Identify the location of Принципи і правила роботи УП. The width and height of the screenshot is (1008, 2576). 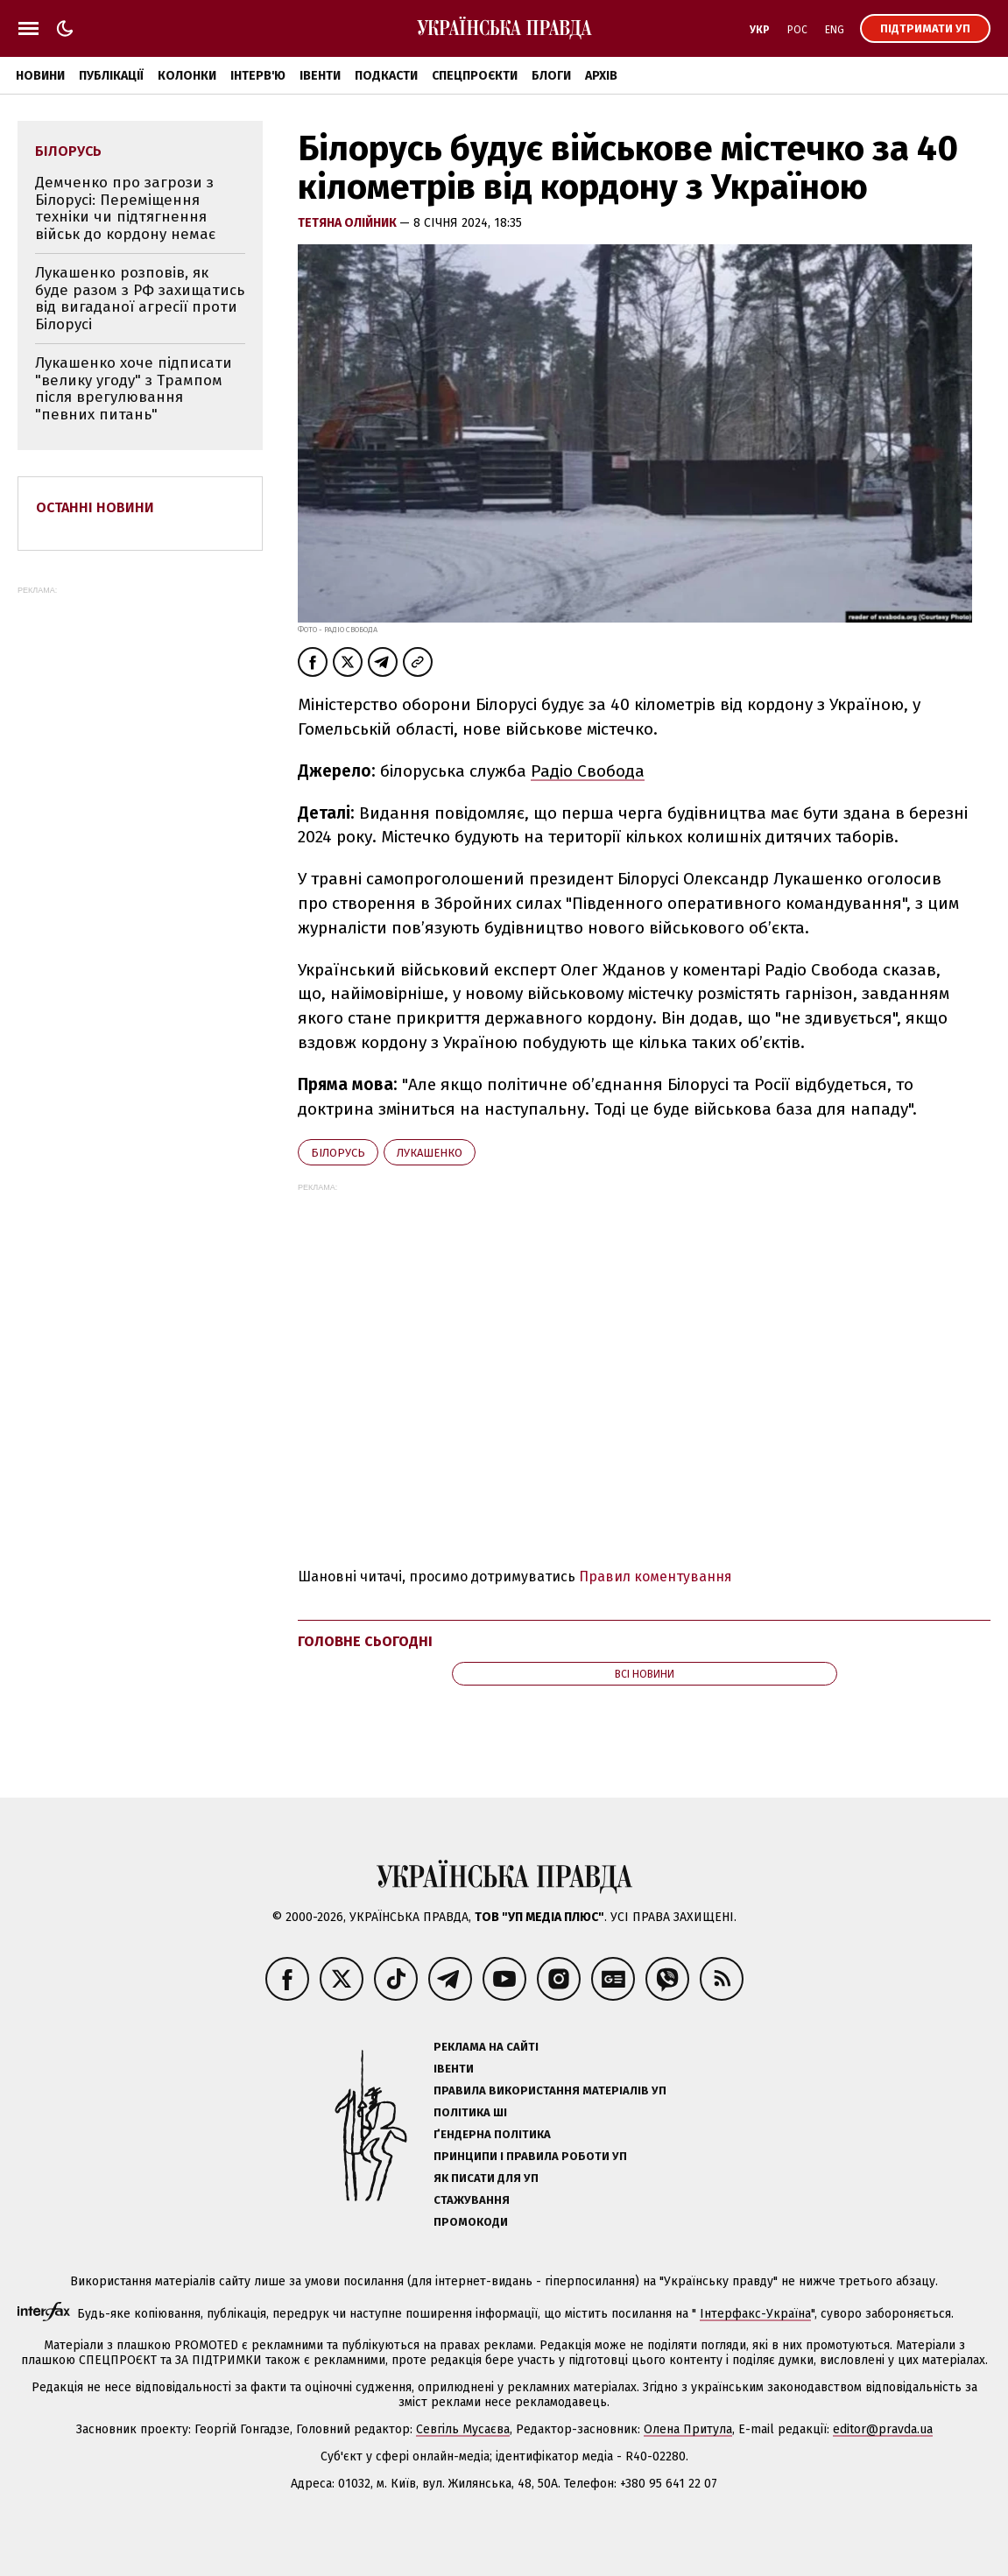
(530, 2156).